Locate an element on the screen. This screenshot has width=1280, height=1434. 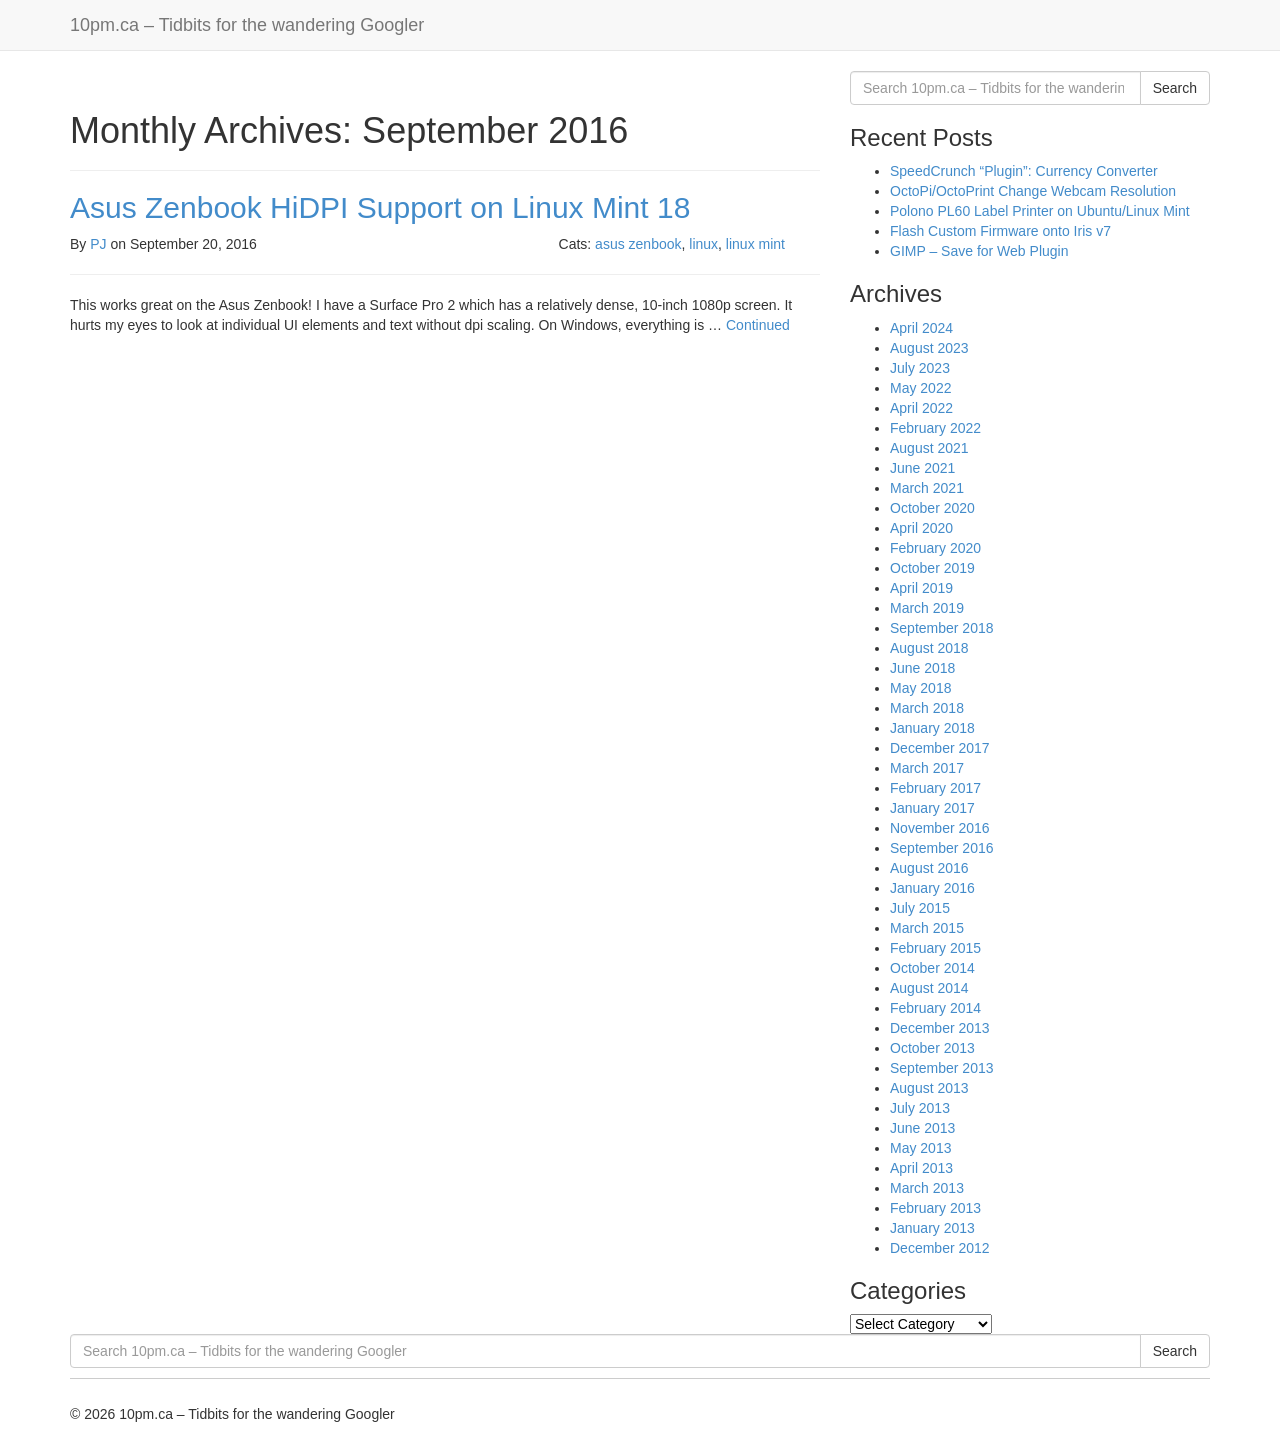
August 2013 is located at coordinates (929, 1088).